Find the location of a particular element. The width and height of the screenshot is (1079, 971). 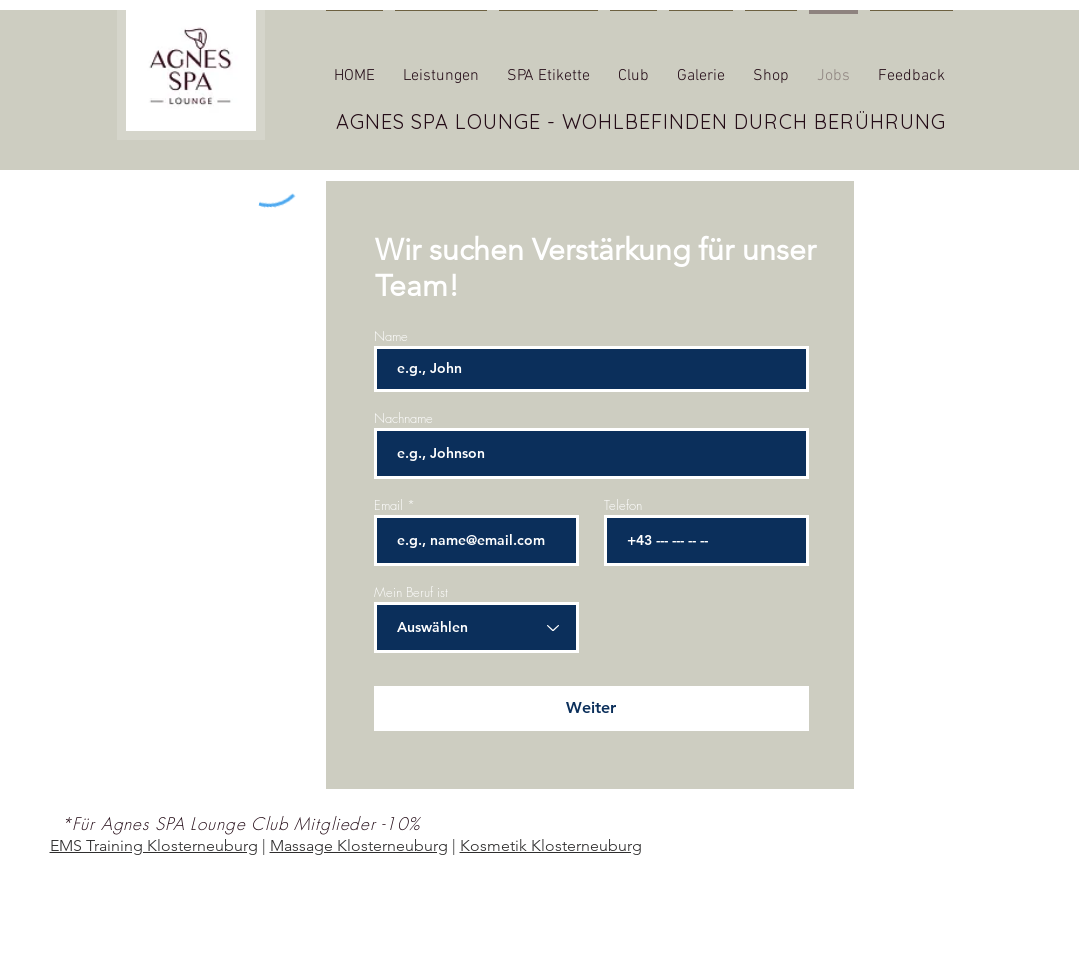

Nachname is located at coordinates (403, 418).